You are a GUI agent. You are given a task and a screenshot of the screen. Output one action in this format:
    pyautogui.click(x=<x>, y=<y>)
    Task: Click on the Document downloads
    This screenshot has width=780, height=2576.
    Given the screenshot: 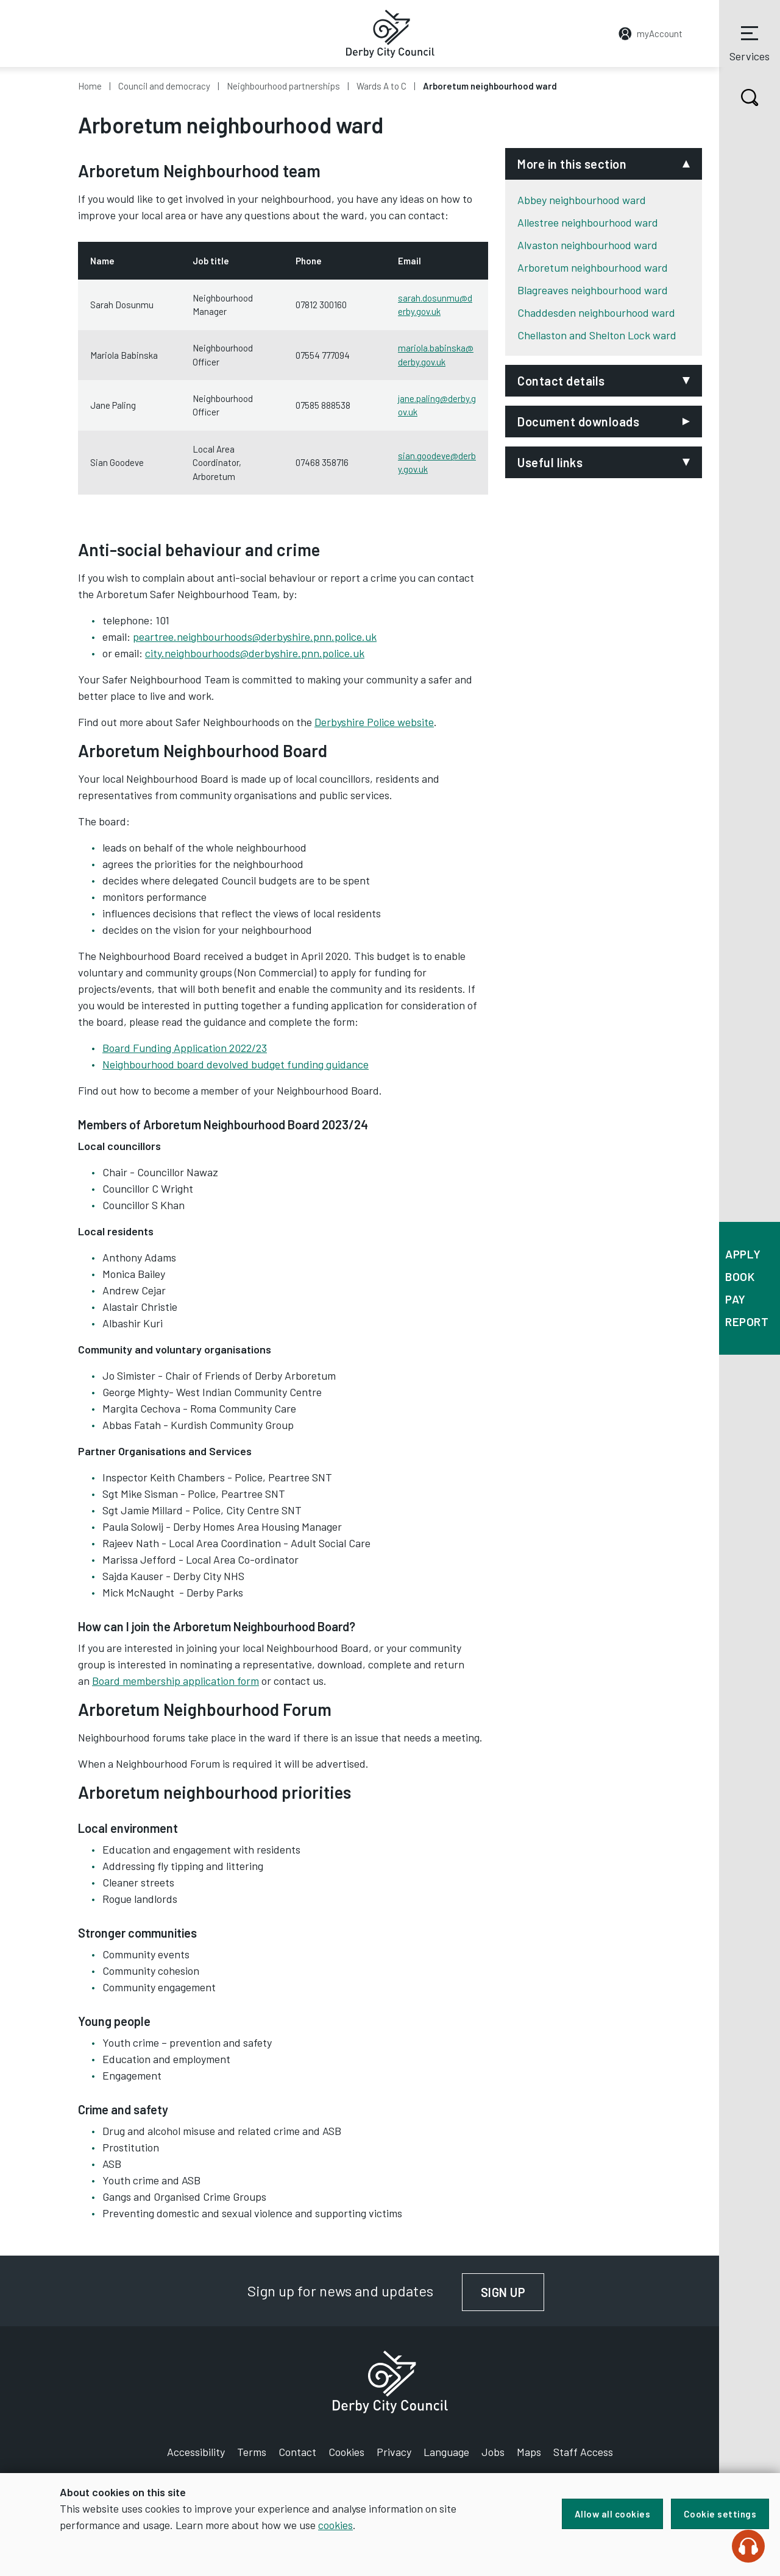 What is the action you would take?
    pyautogui.click(x=578, y=421)
    